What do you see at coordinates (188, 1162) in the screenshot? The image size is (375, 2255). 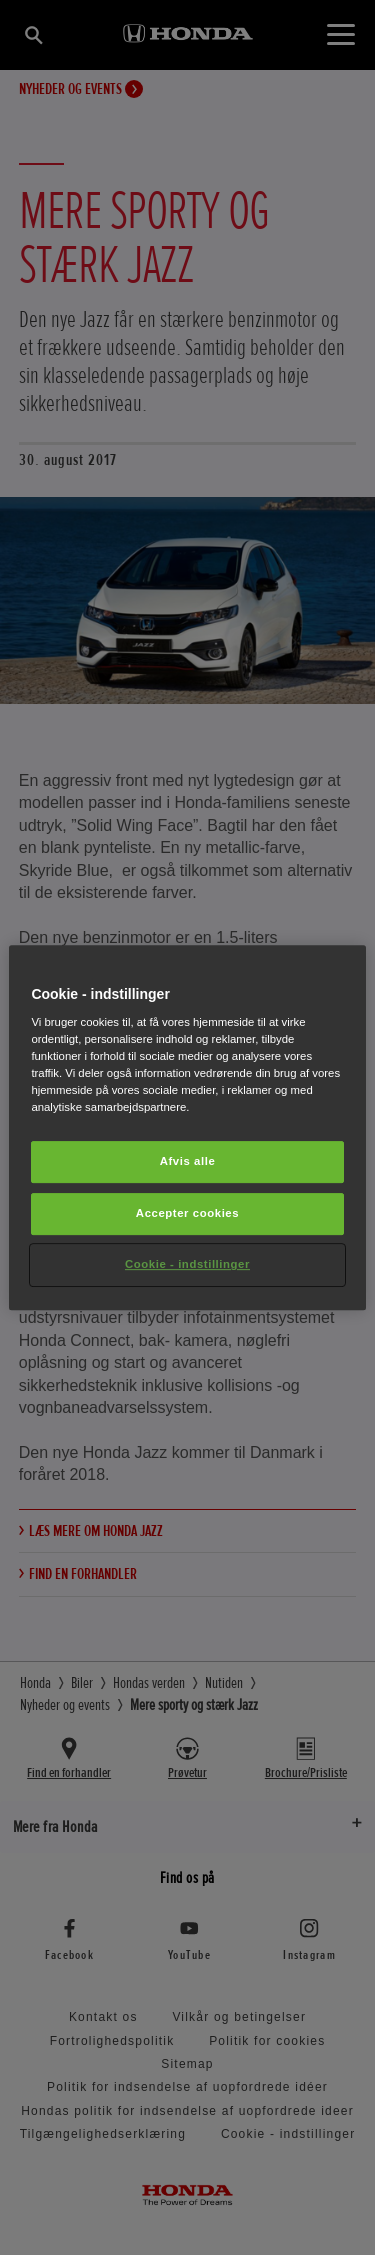 I see `Afvis alle` at bounding box center [188, 1162].